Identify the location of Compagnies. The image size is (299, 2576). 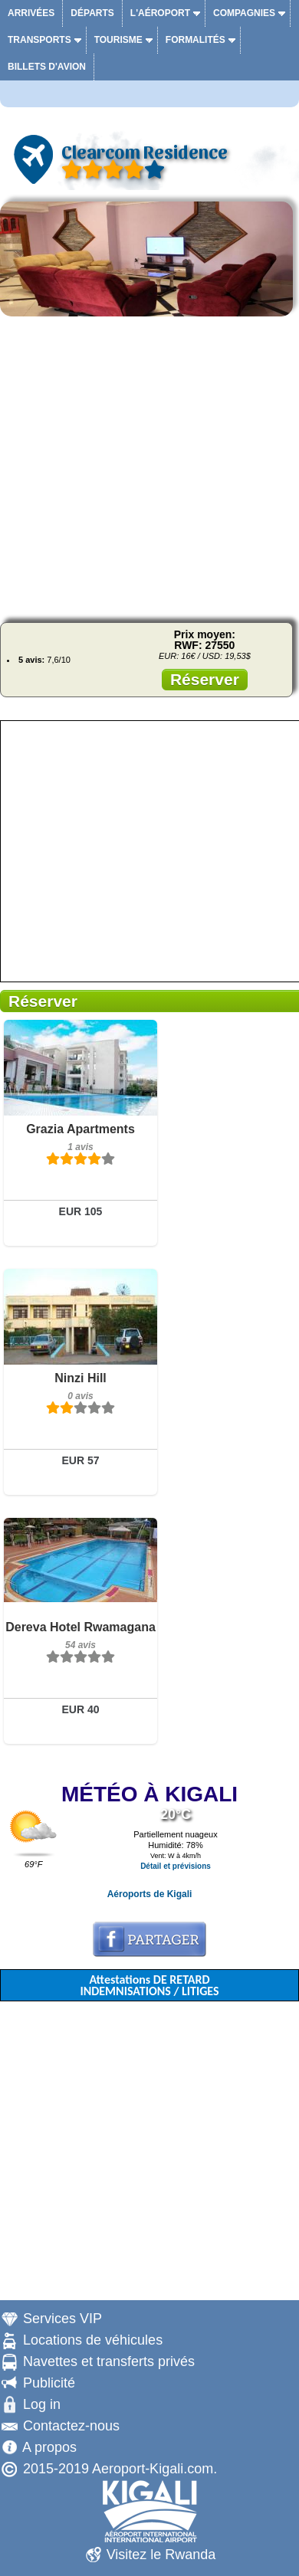
(244, 13).